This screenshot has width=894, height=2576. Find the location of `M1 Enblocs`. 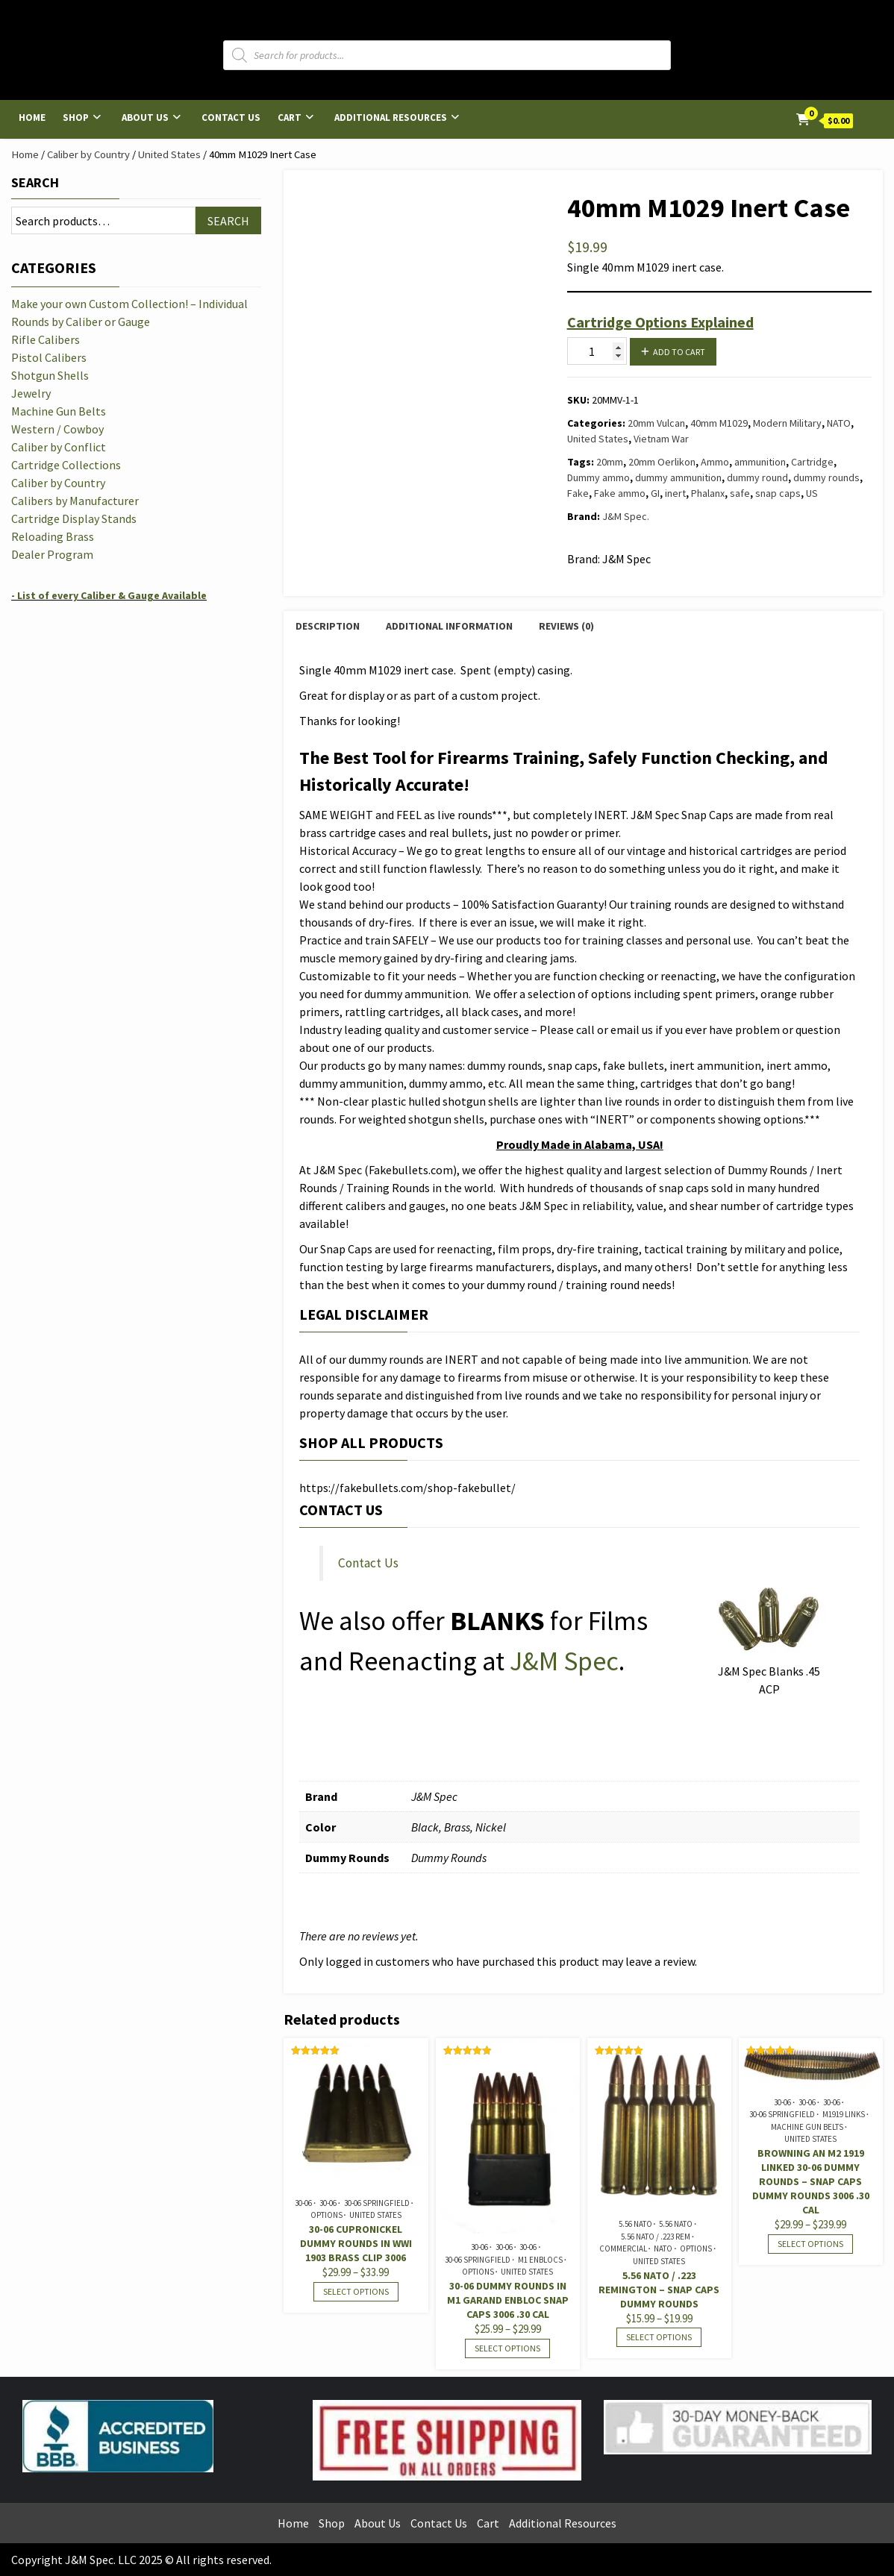

M1 Enblocs is located at coordinates (540, 2259).